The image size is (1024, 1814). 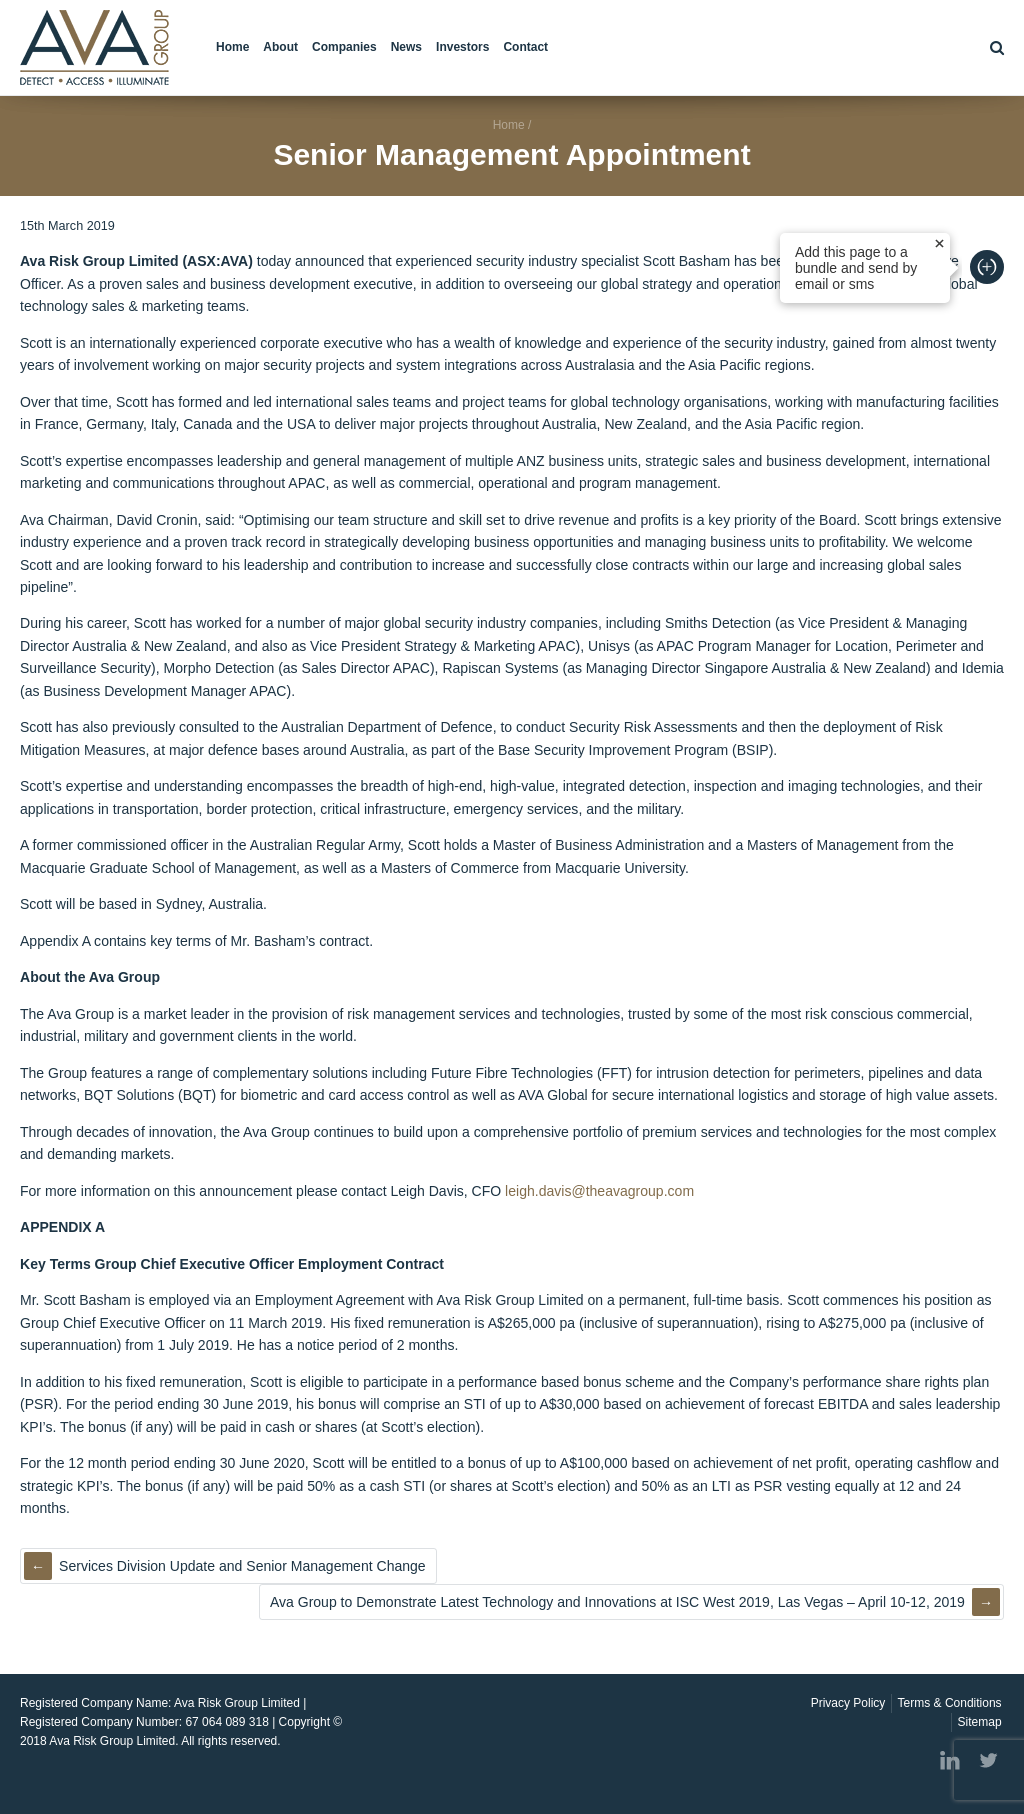 What do you see at coordinates (848, 1703) in the screenshot?
I see `Privacy Policy` at bounding box center [848, 1703].